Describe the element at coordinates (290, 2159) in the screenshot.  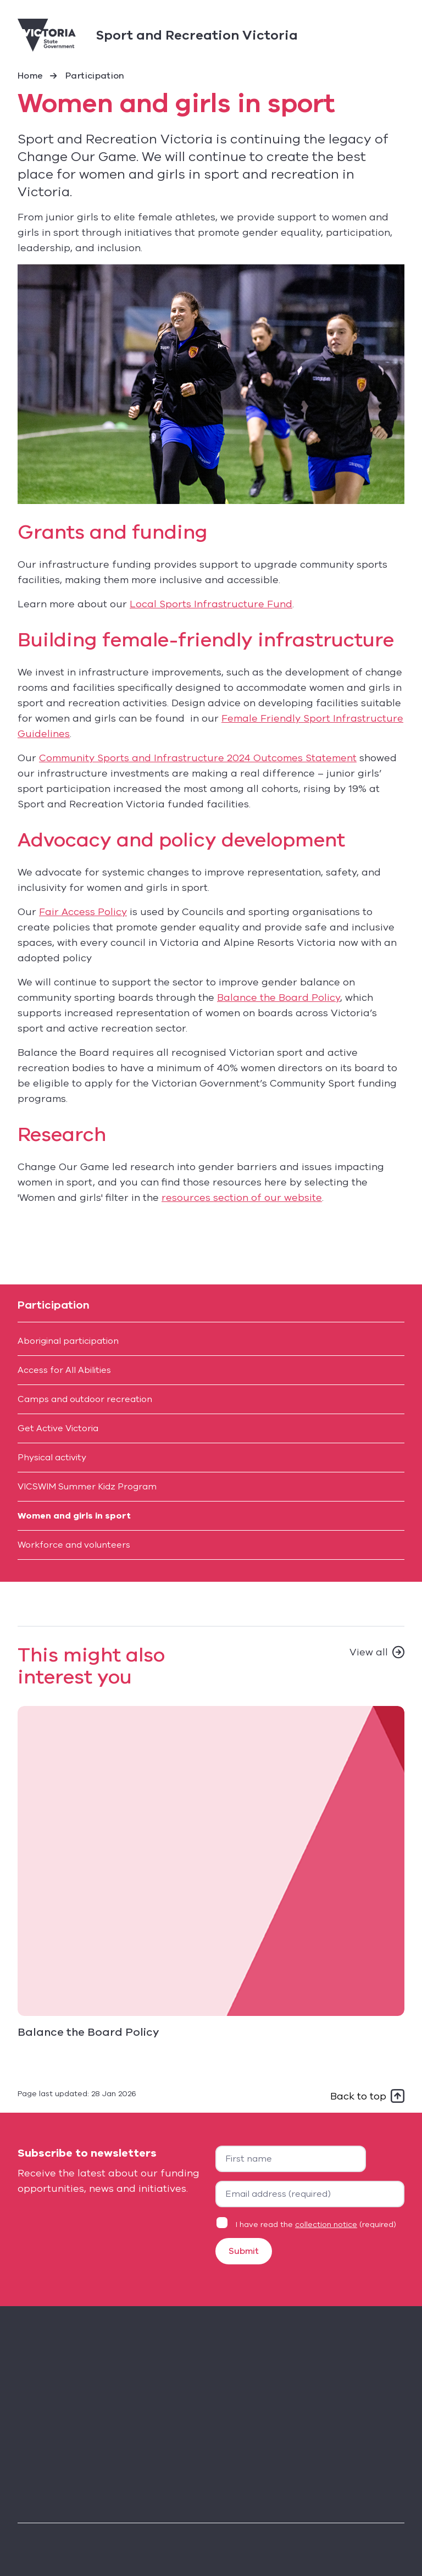
I see `[First name]` at that location.